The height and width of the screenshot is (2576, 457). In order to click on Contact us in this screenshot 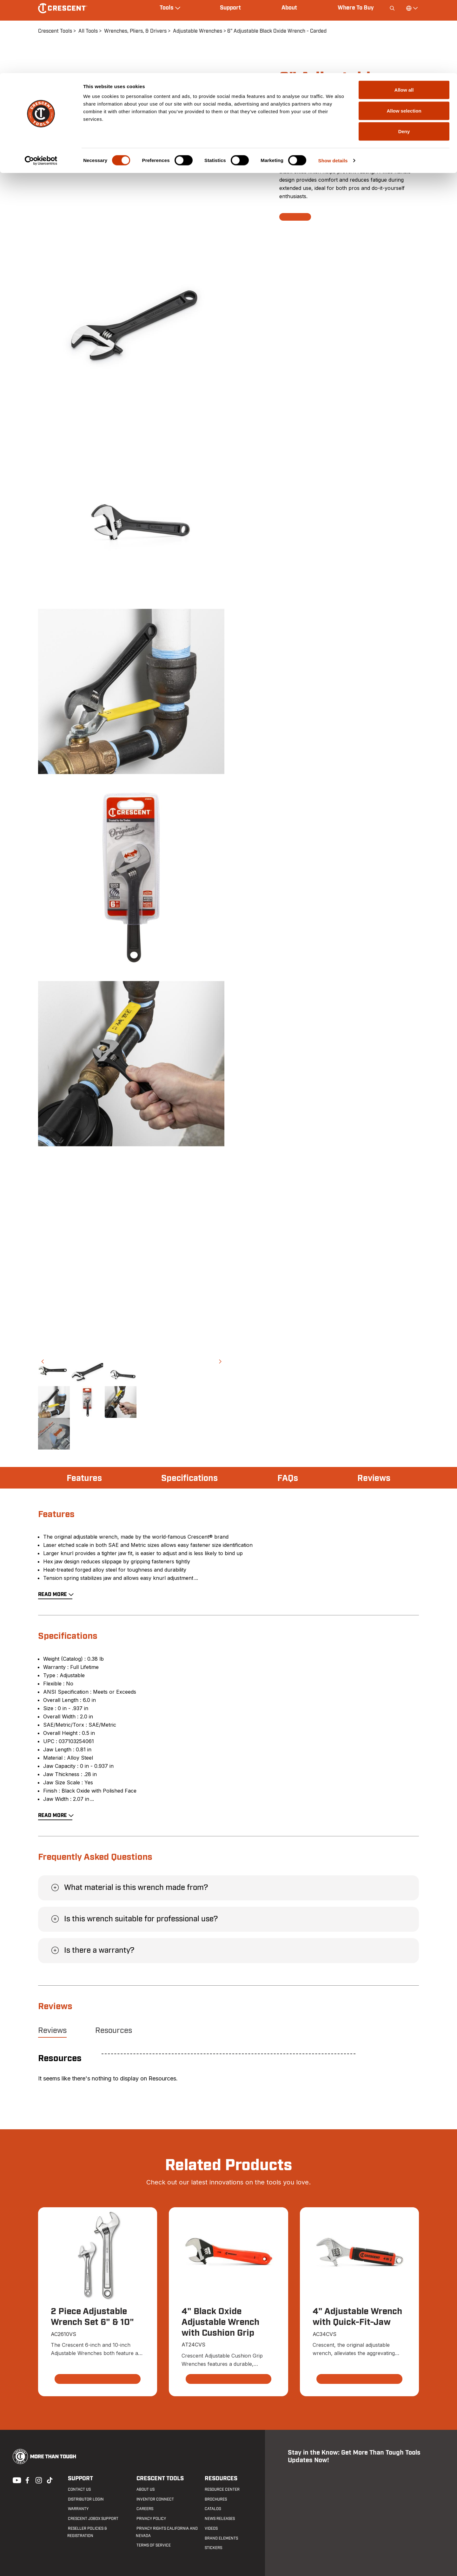, I will do `click(78, 2490)`.